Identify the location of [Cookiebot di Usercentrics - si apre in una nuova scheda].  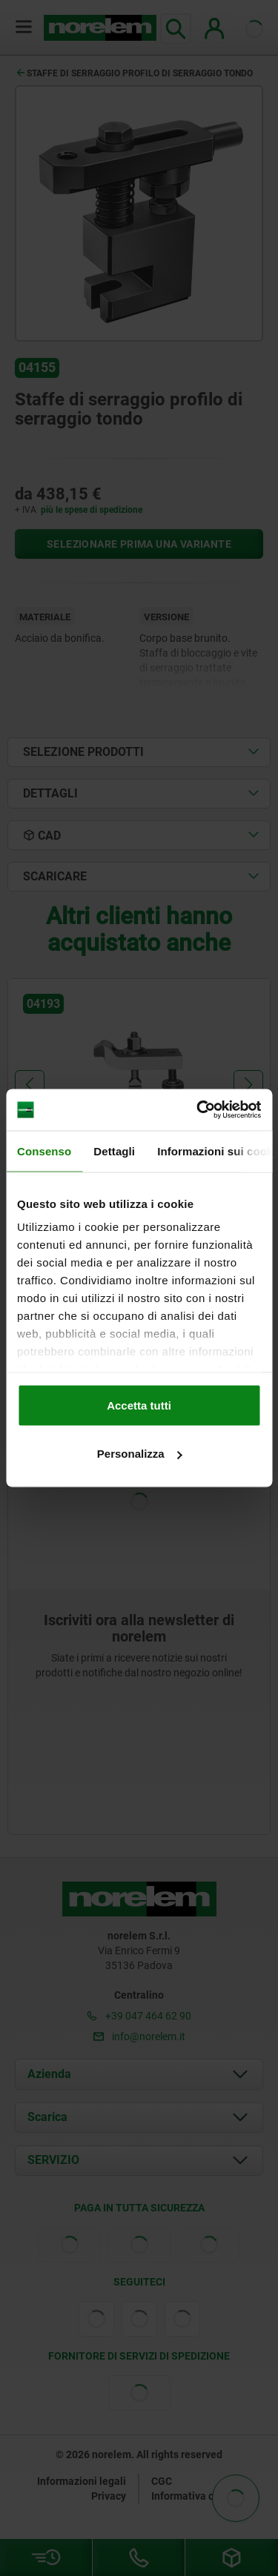
(198, 1110).